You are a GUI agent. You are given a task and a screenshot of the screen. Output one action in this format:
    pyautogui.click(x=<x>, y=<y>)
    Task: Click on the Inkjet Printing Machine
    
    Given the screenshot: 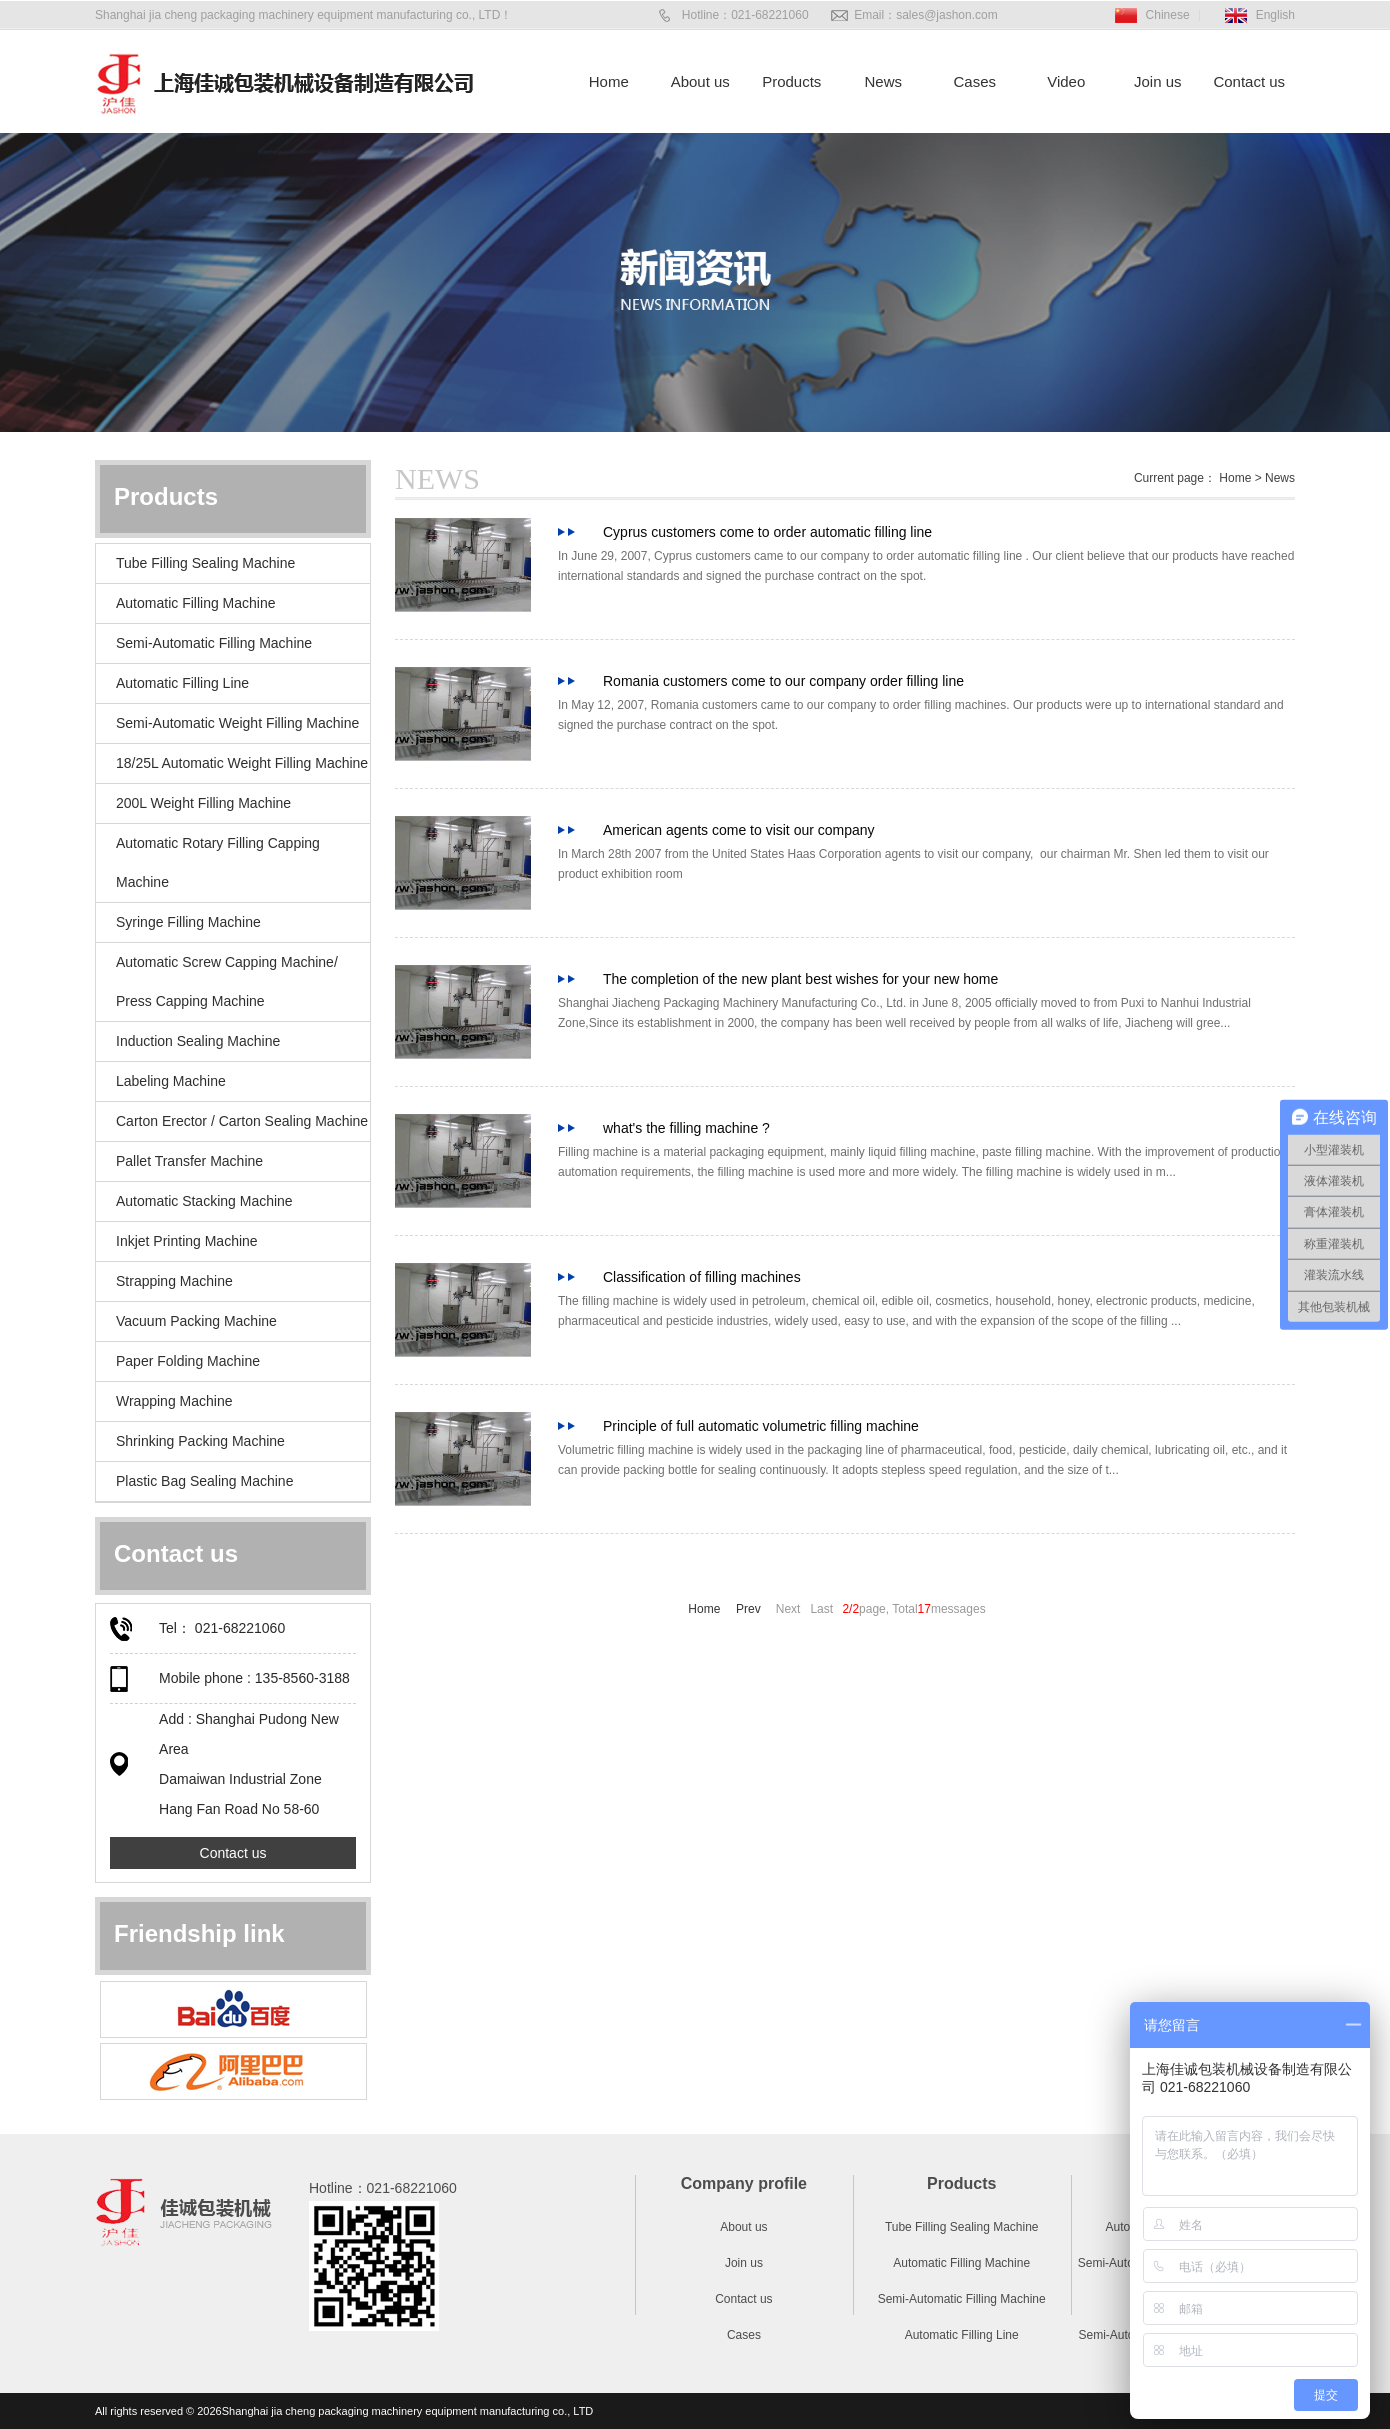 What is the action you would take?
    pyautogui.click(x=187, y=1241)
    